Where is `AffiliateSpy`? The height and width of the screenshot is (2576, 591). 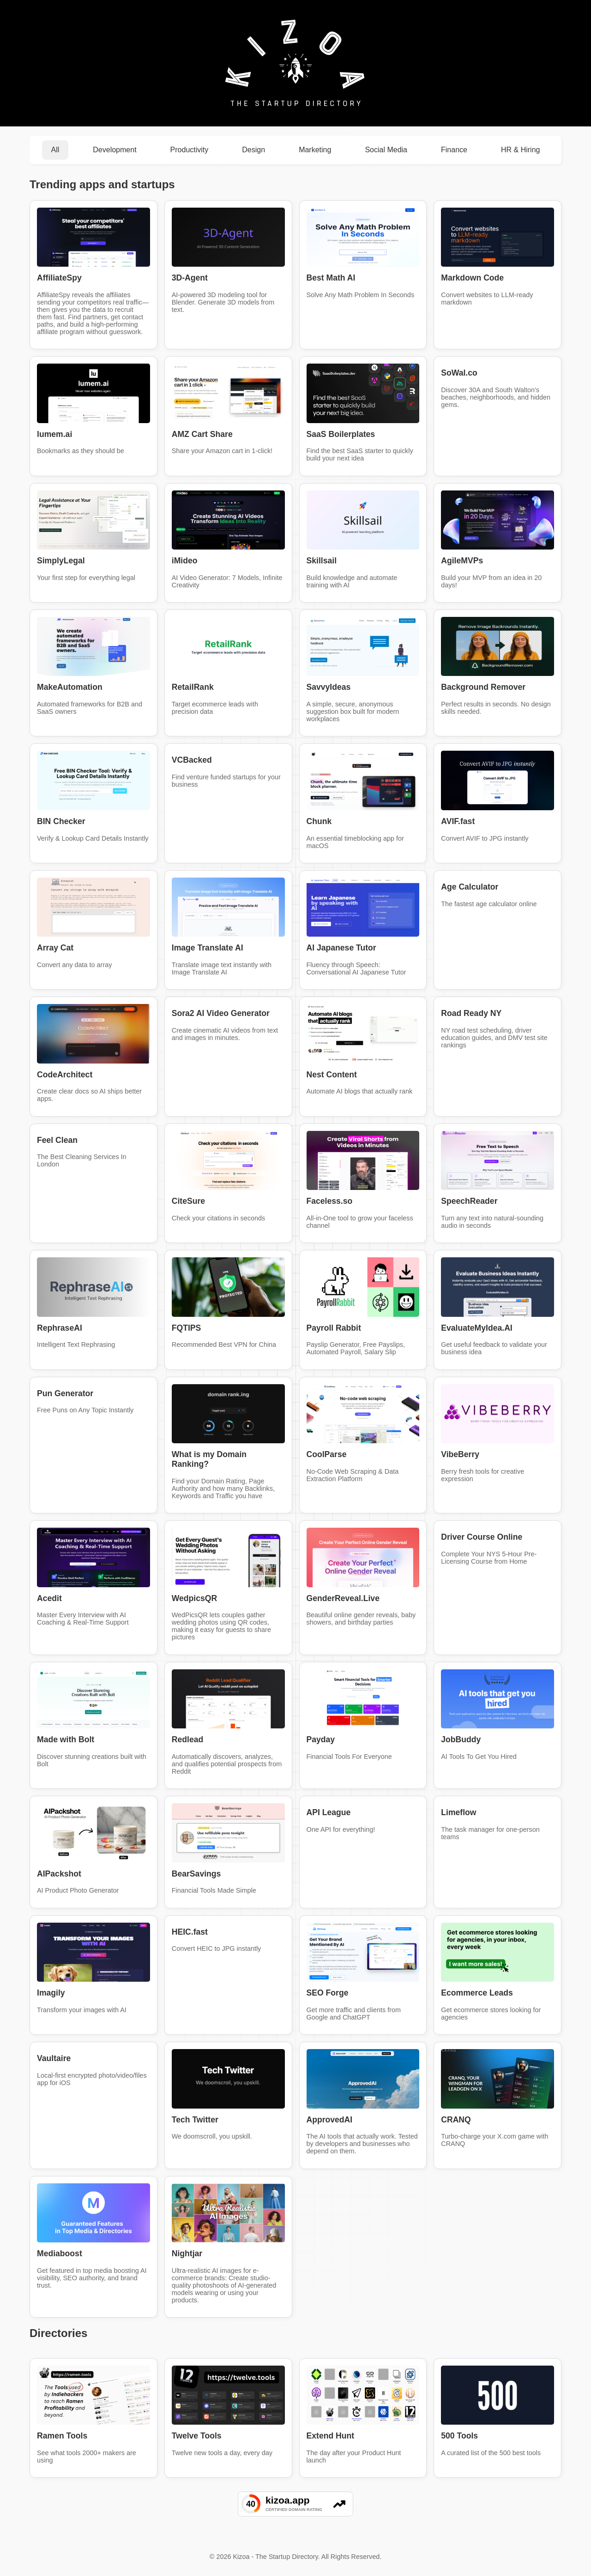
AffiliateSpy is located at coordinates (59, 277).